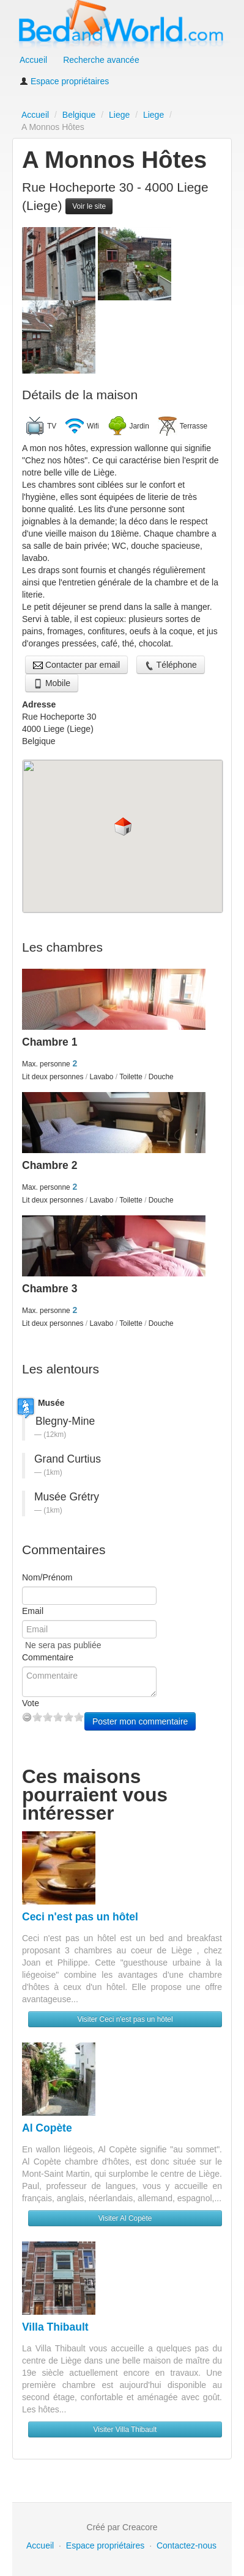 This screenshot has height=2576, width=244. What do you see at coordinates (47, 1577) in the screenshot?
I see `Nom/Prénom` at bounding box center [47, 1577].